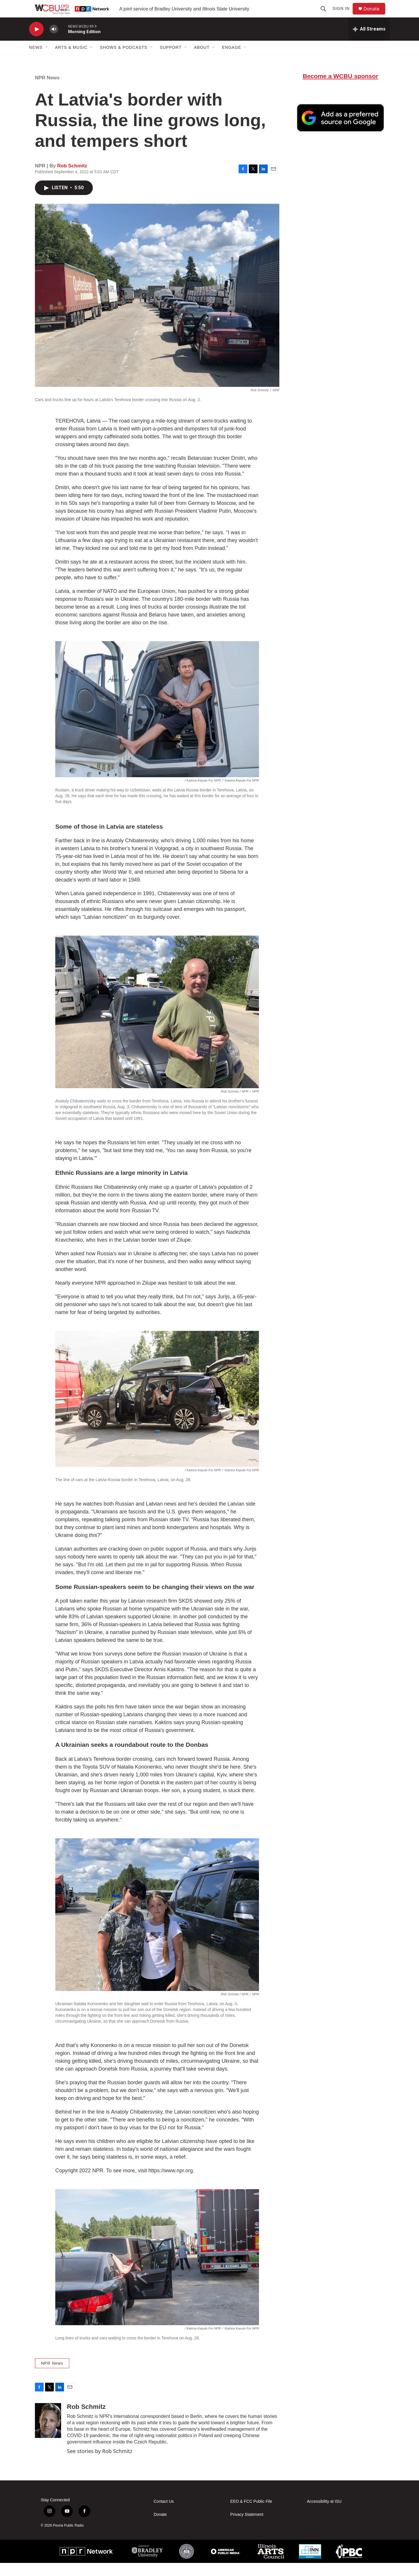  What do you see at coordinates (71, 60) in the screenshot?
I see `Arts & Music` at bounding box center [71, 60].